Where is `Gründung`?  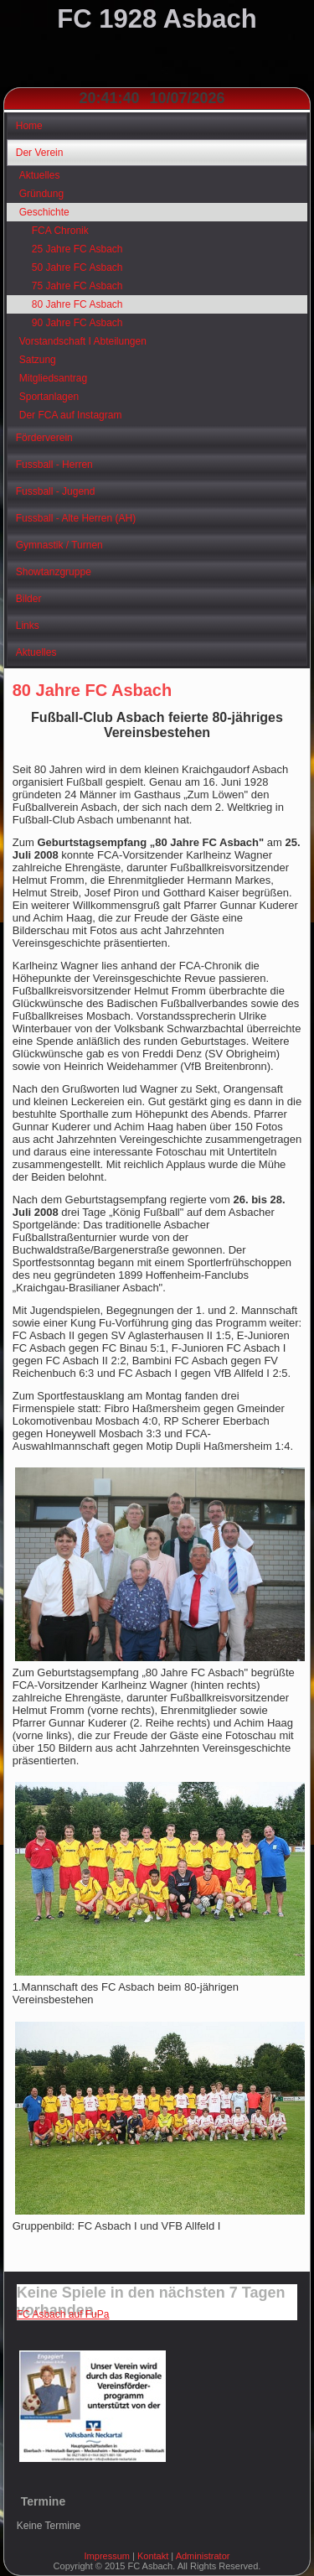
Gründung is located at coordinates (41, 194).